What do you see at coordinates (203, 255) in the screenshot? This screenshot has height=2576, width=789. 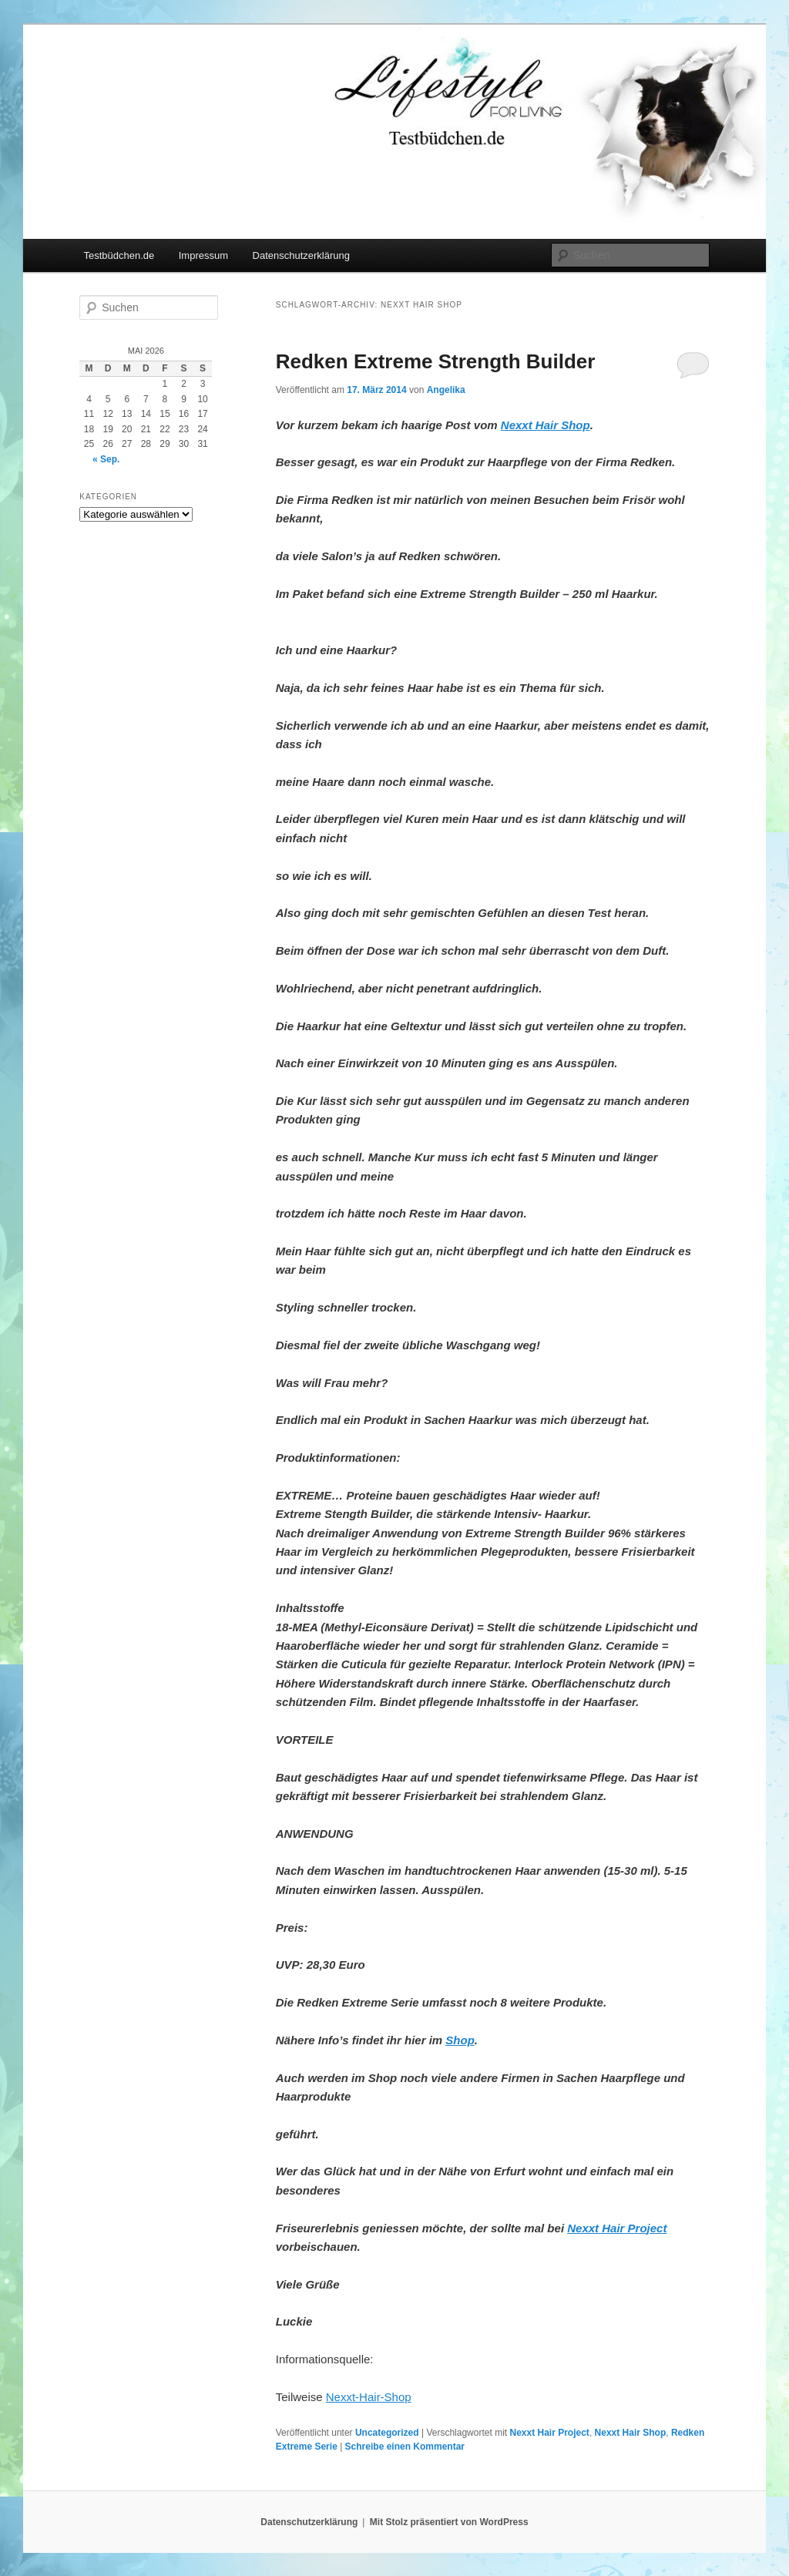 I see `Impressum` at bounding box center [203, 255].